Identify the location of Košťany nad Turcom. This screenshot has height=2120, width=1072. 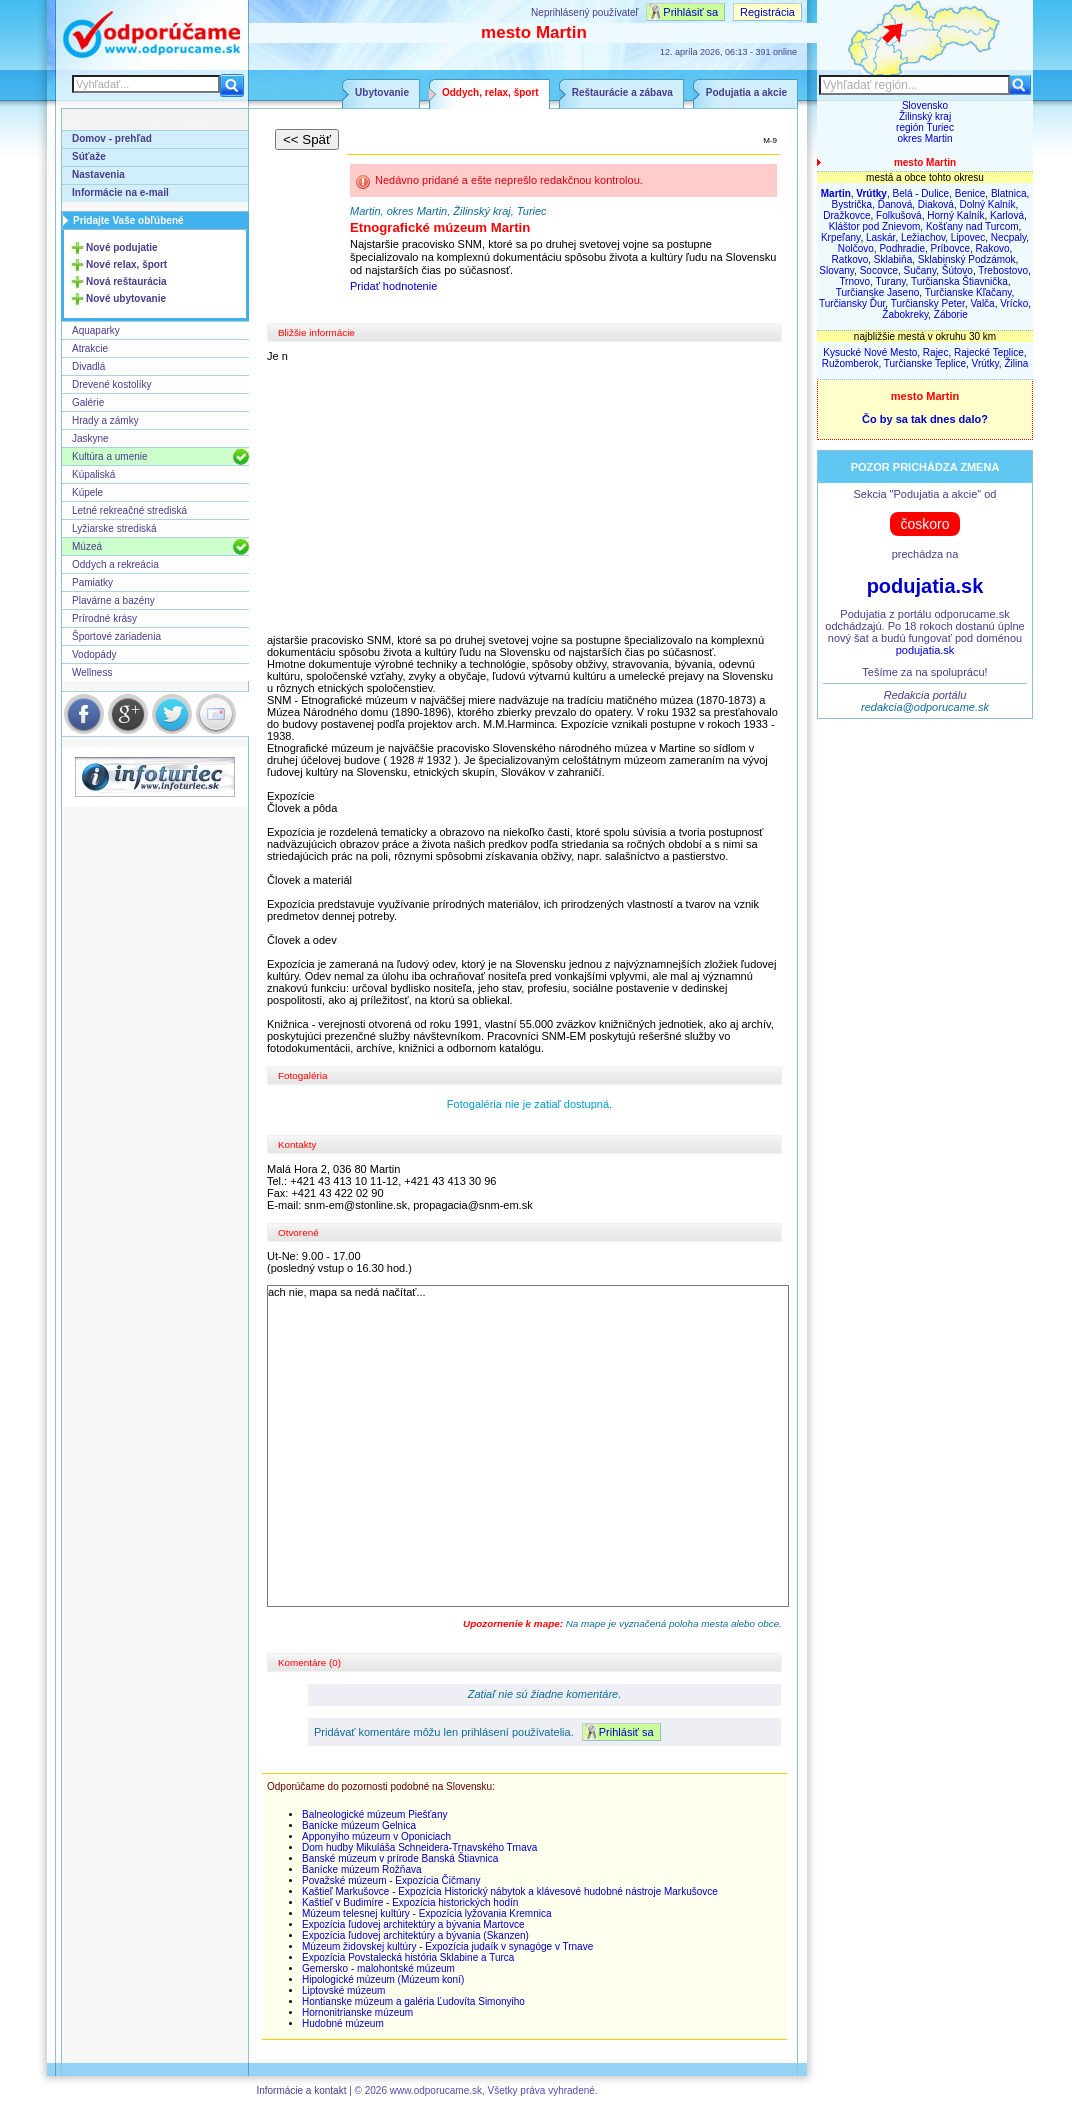
(972, 226).